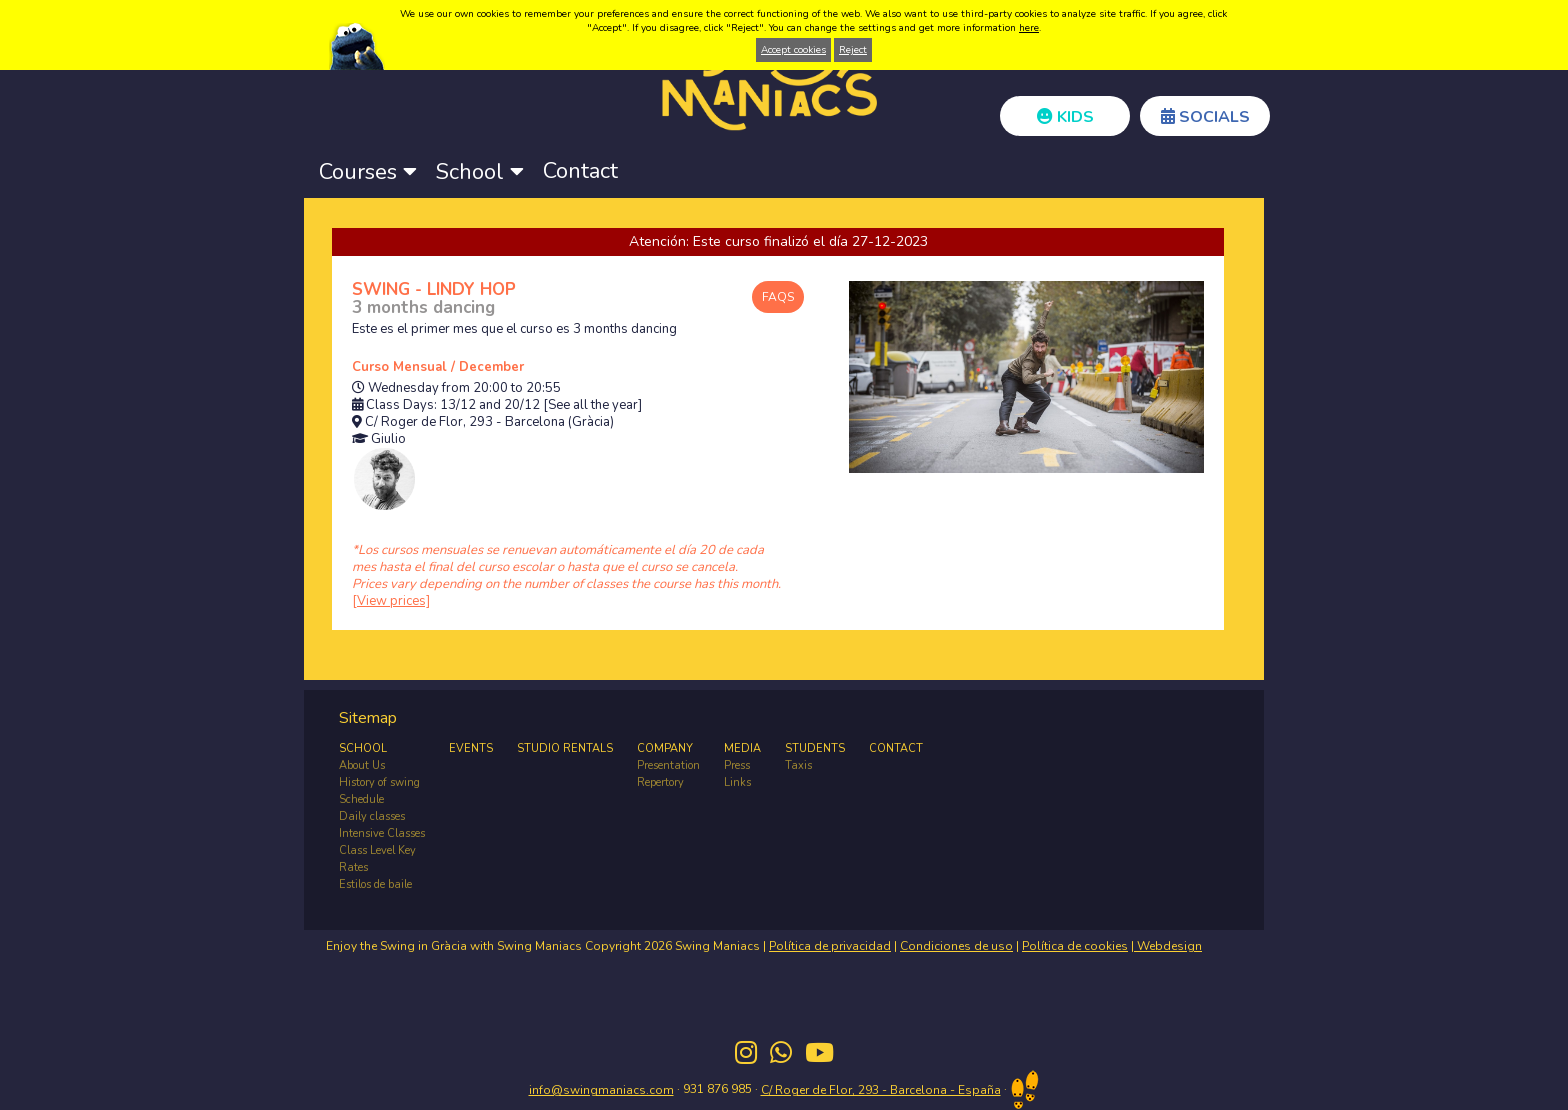  What do you see at coordinates (853, 50) in the screenshot?
I see `Reject` at bounding box center [853, 50].